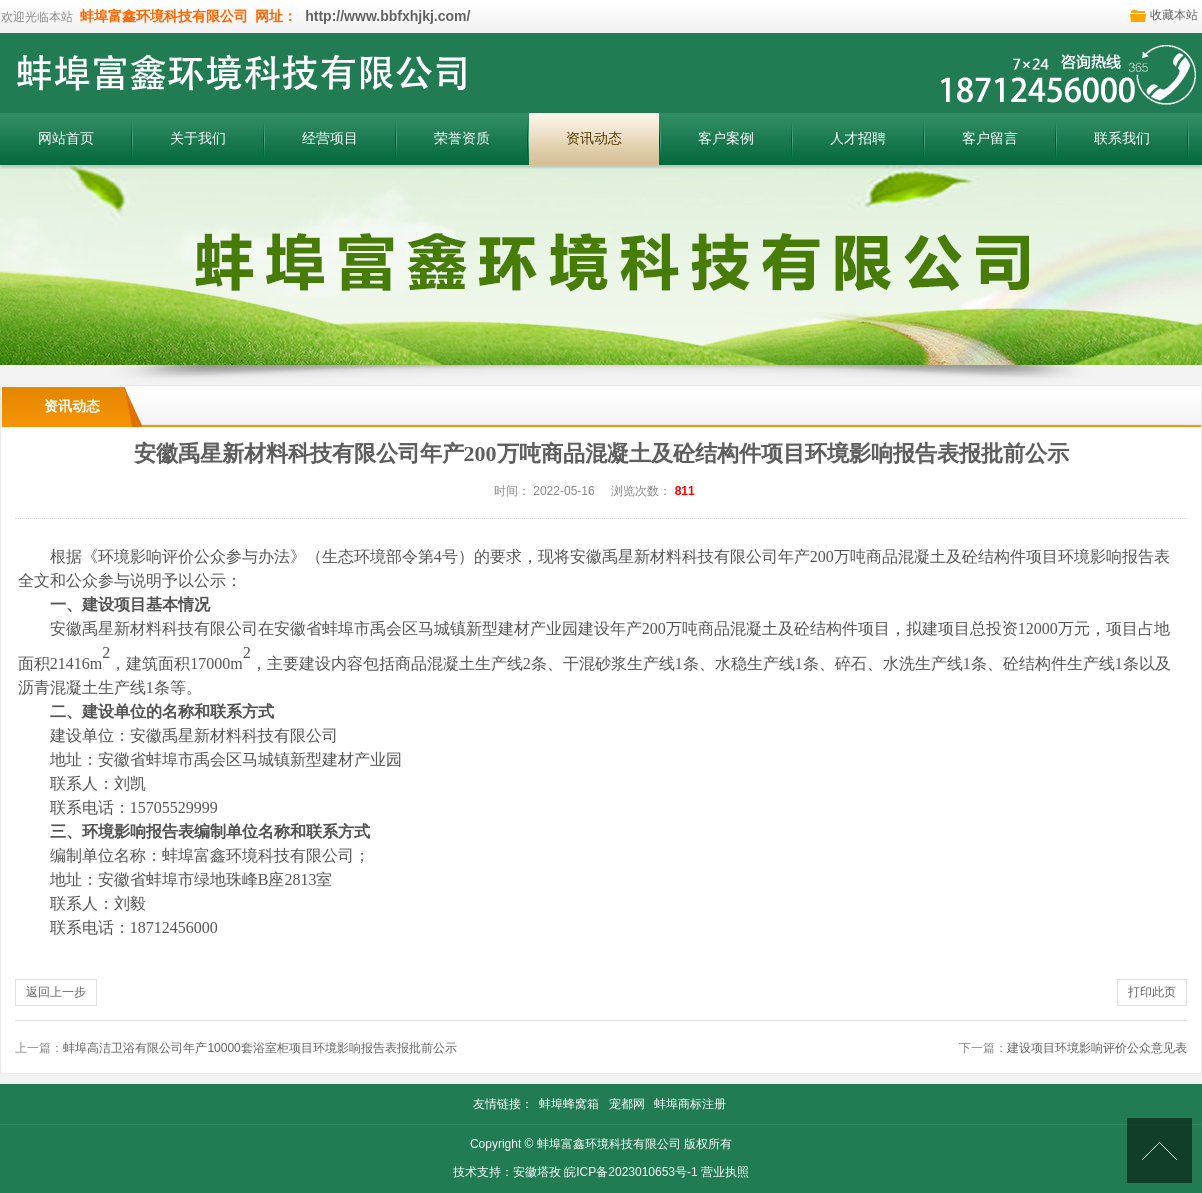 This screenshot has height=1193, width=1202. What do you see at coordinates (690, 1104) in the screenshot?
I see `蚌埠商标注册` at bounding box center [690, 1104].